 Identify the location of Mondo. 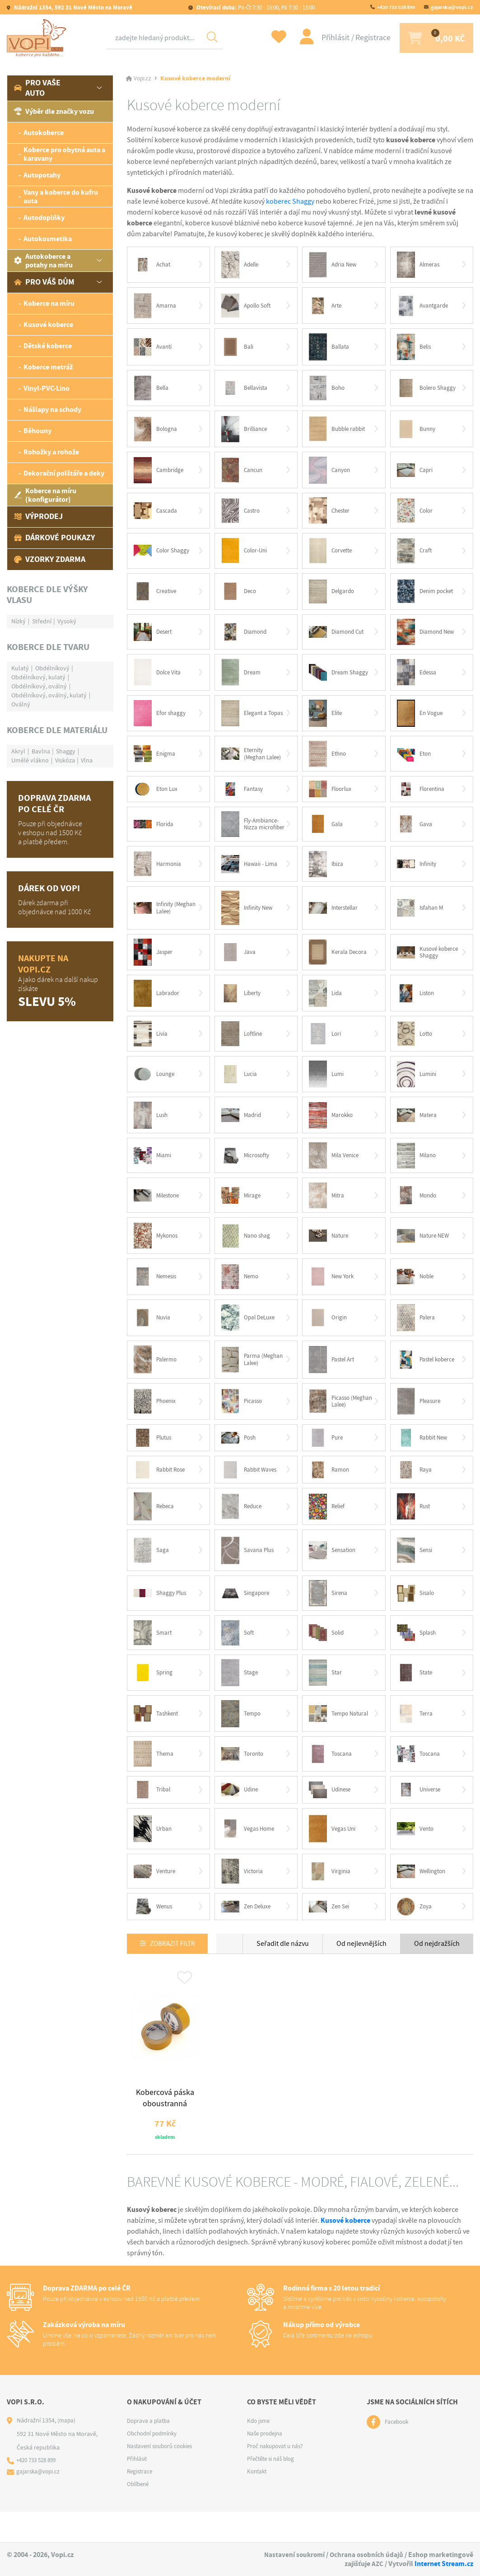
(418, 1209).